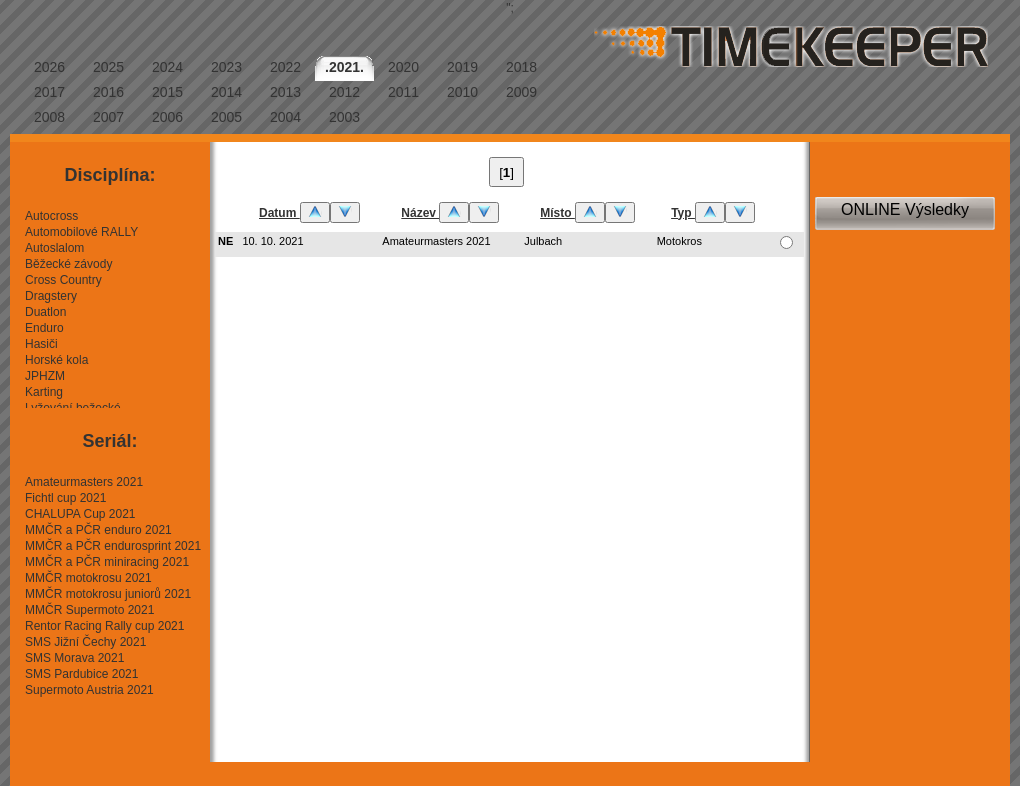 The width and height of the screenshot is (1020, 786). Describe the element at coordinates (462, 92) in the screenshot. I see `2010` at that location.